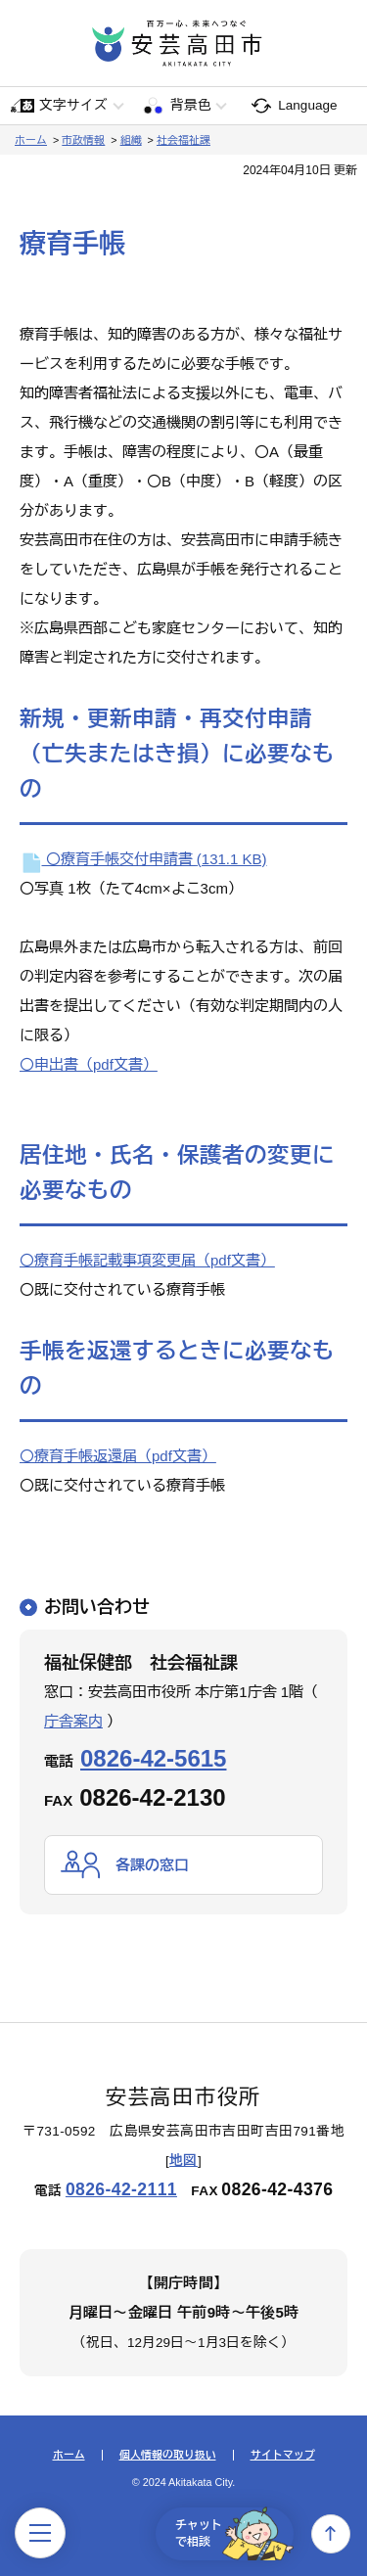 The image size is (367, 2576). I want to click on 社会福祉課, so click(183, 140).